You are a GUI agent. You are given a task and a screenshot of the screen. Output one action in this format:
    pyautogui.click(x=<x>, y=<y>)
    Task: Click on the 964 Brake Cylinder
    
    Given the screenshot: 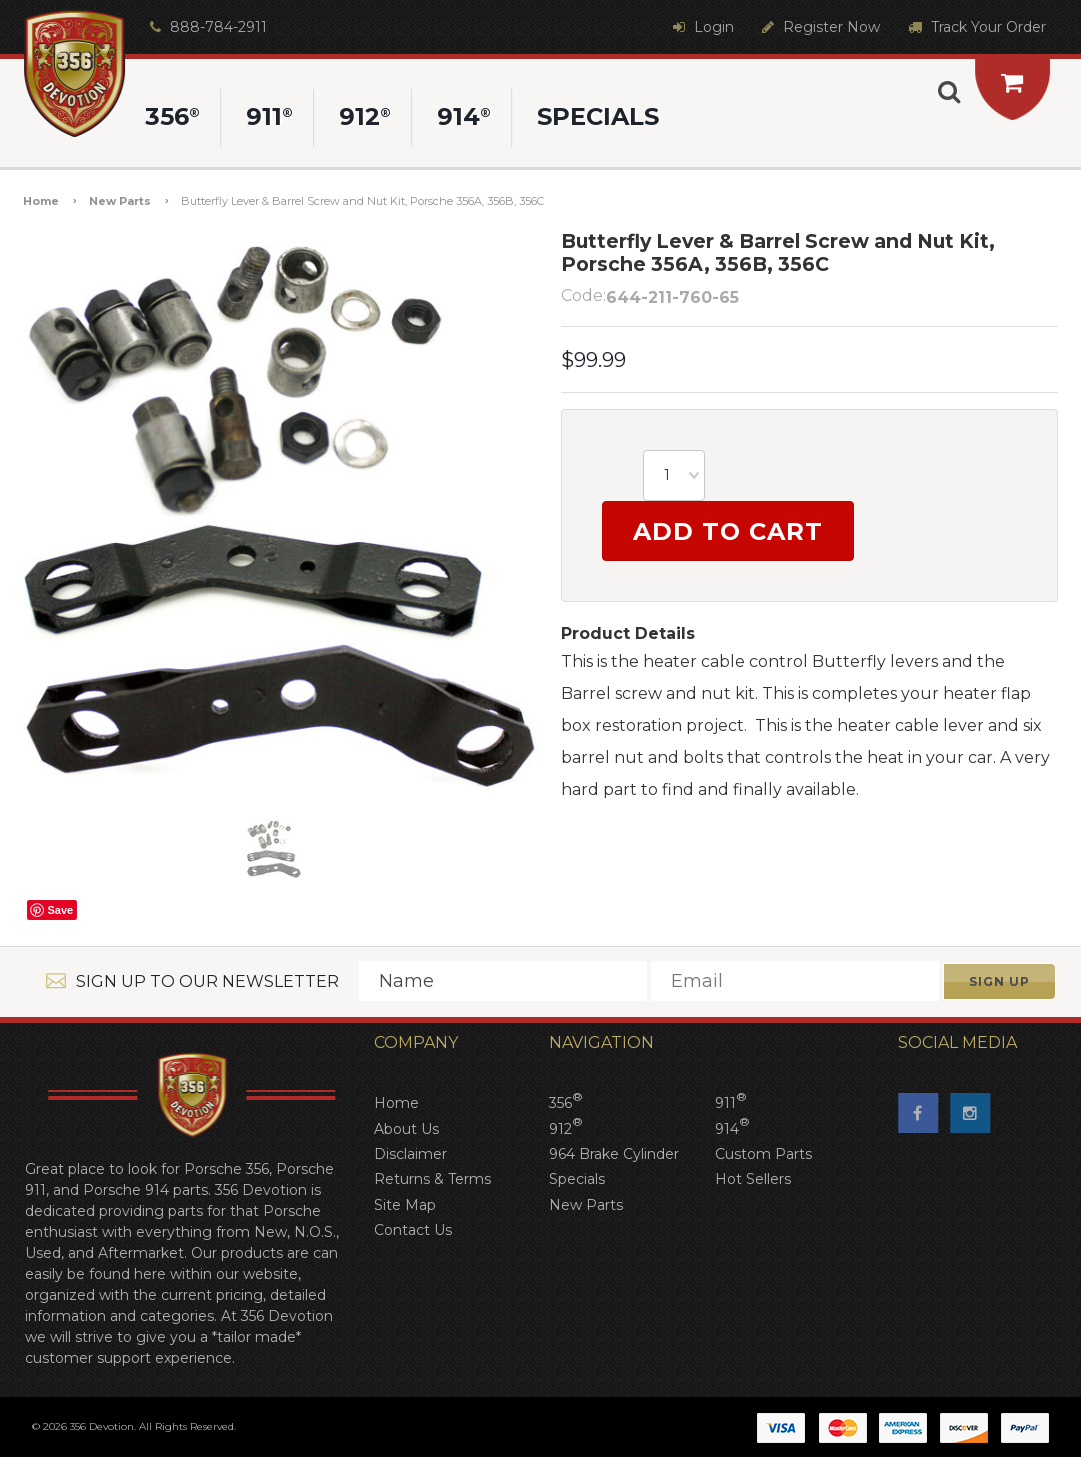 What is the action you would take?
    pyautogui.click(x=614, y=1154)
    